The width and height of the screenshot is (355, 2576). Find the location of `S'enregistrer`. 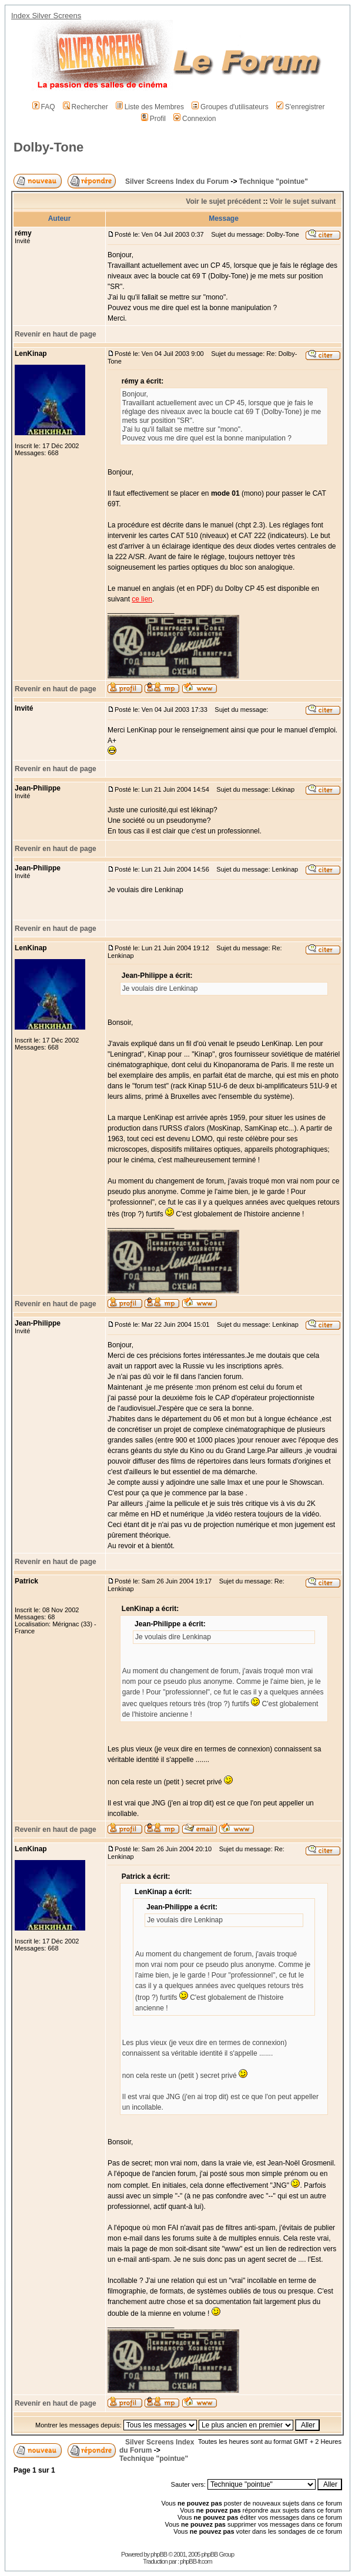

S'enregistrer is located at coordinates (300, 107).